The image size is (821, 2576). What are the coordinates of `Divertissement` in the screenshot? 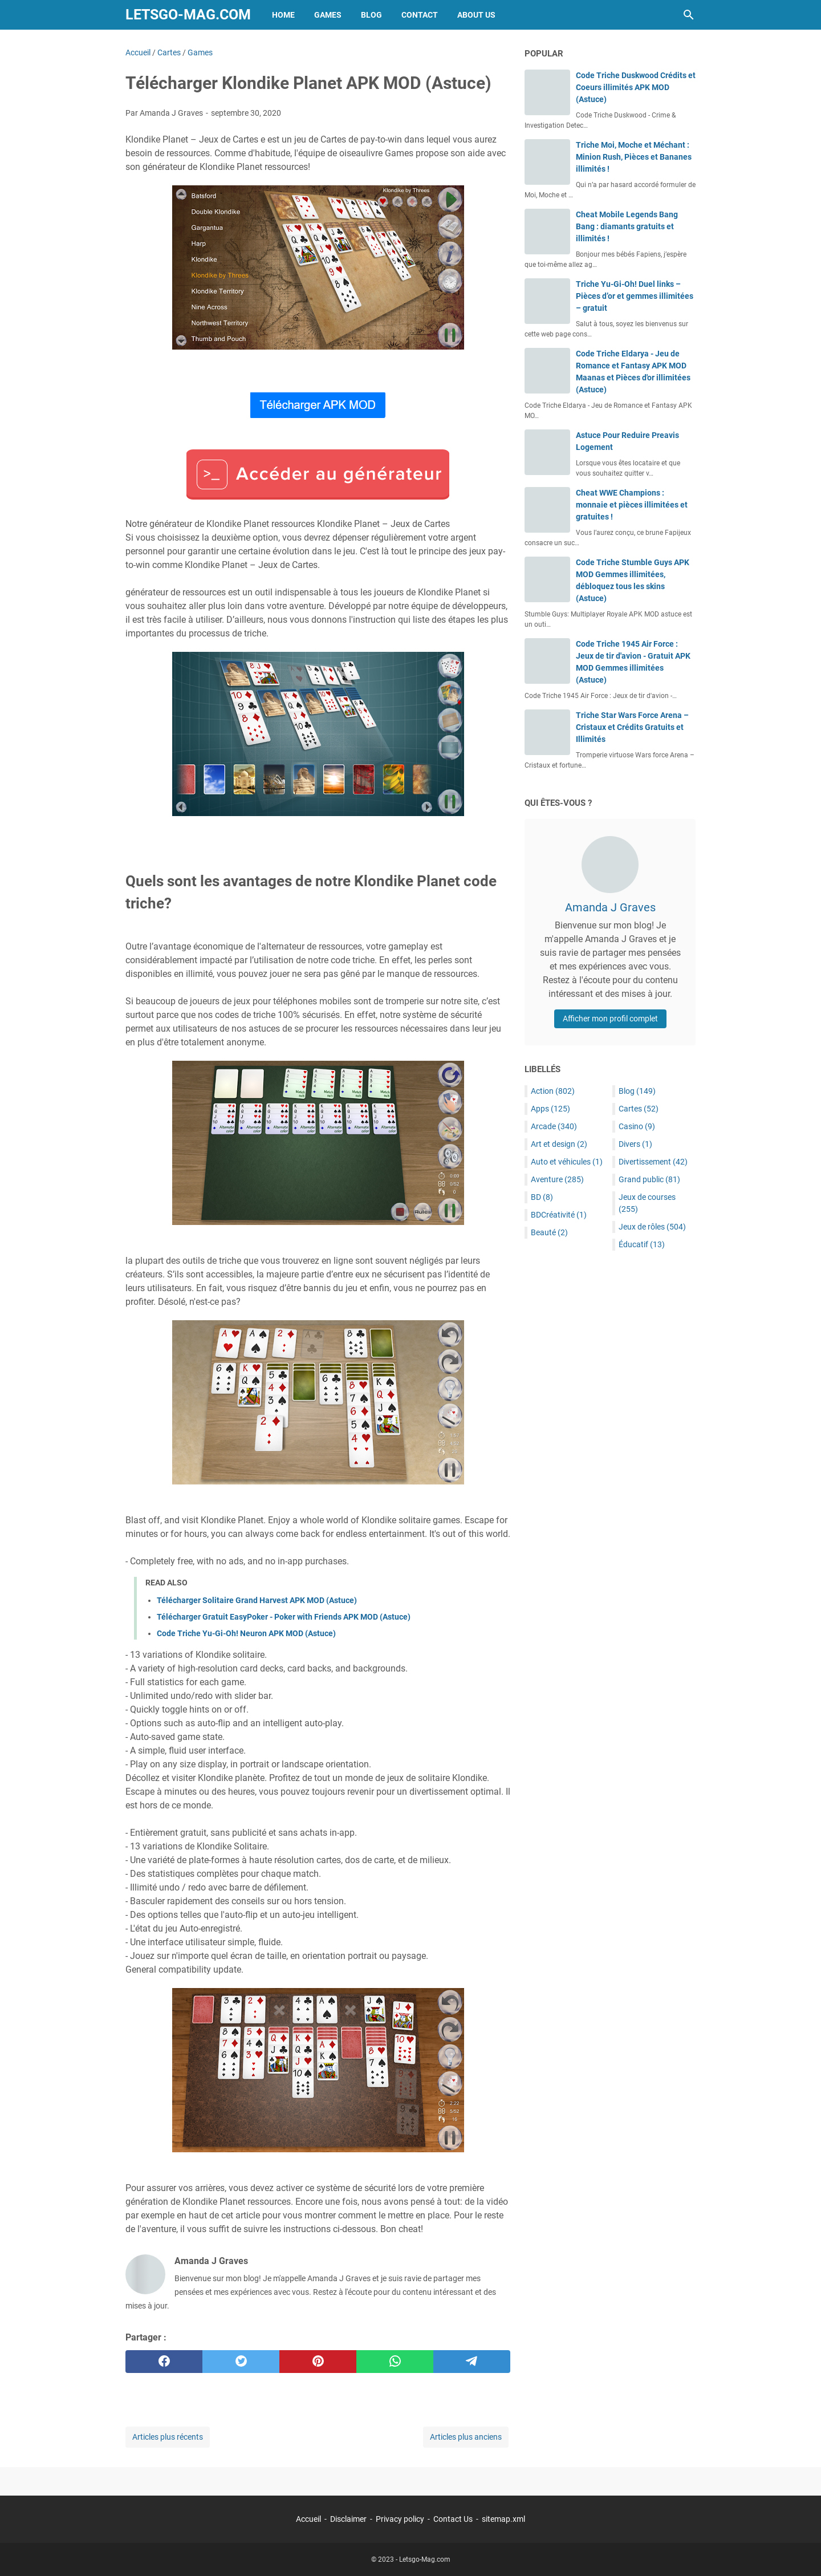 It's located at (653, 1161).